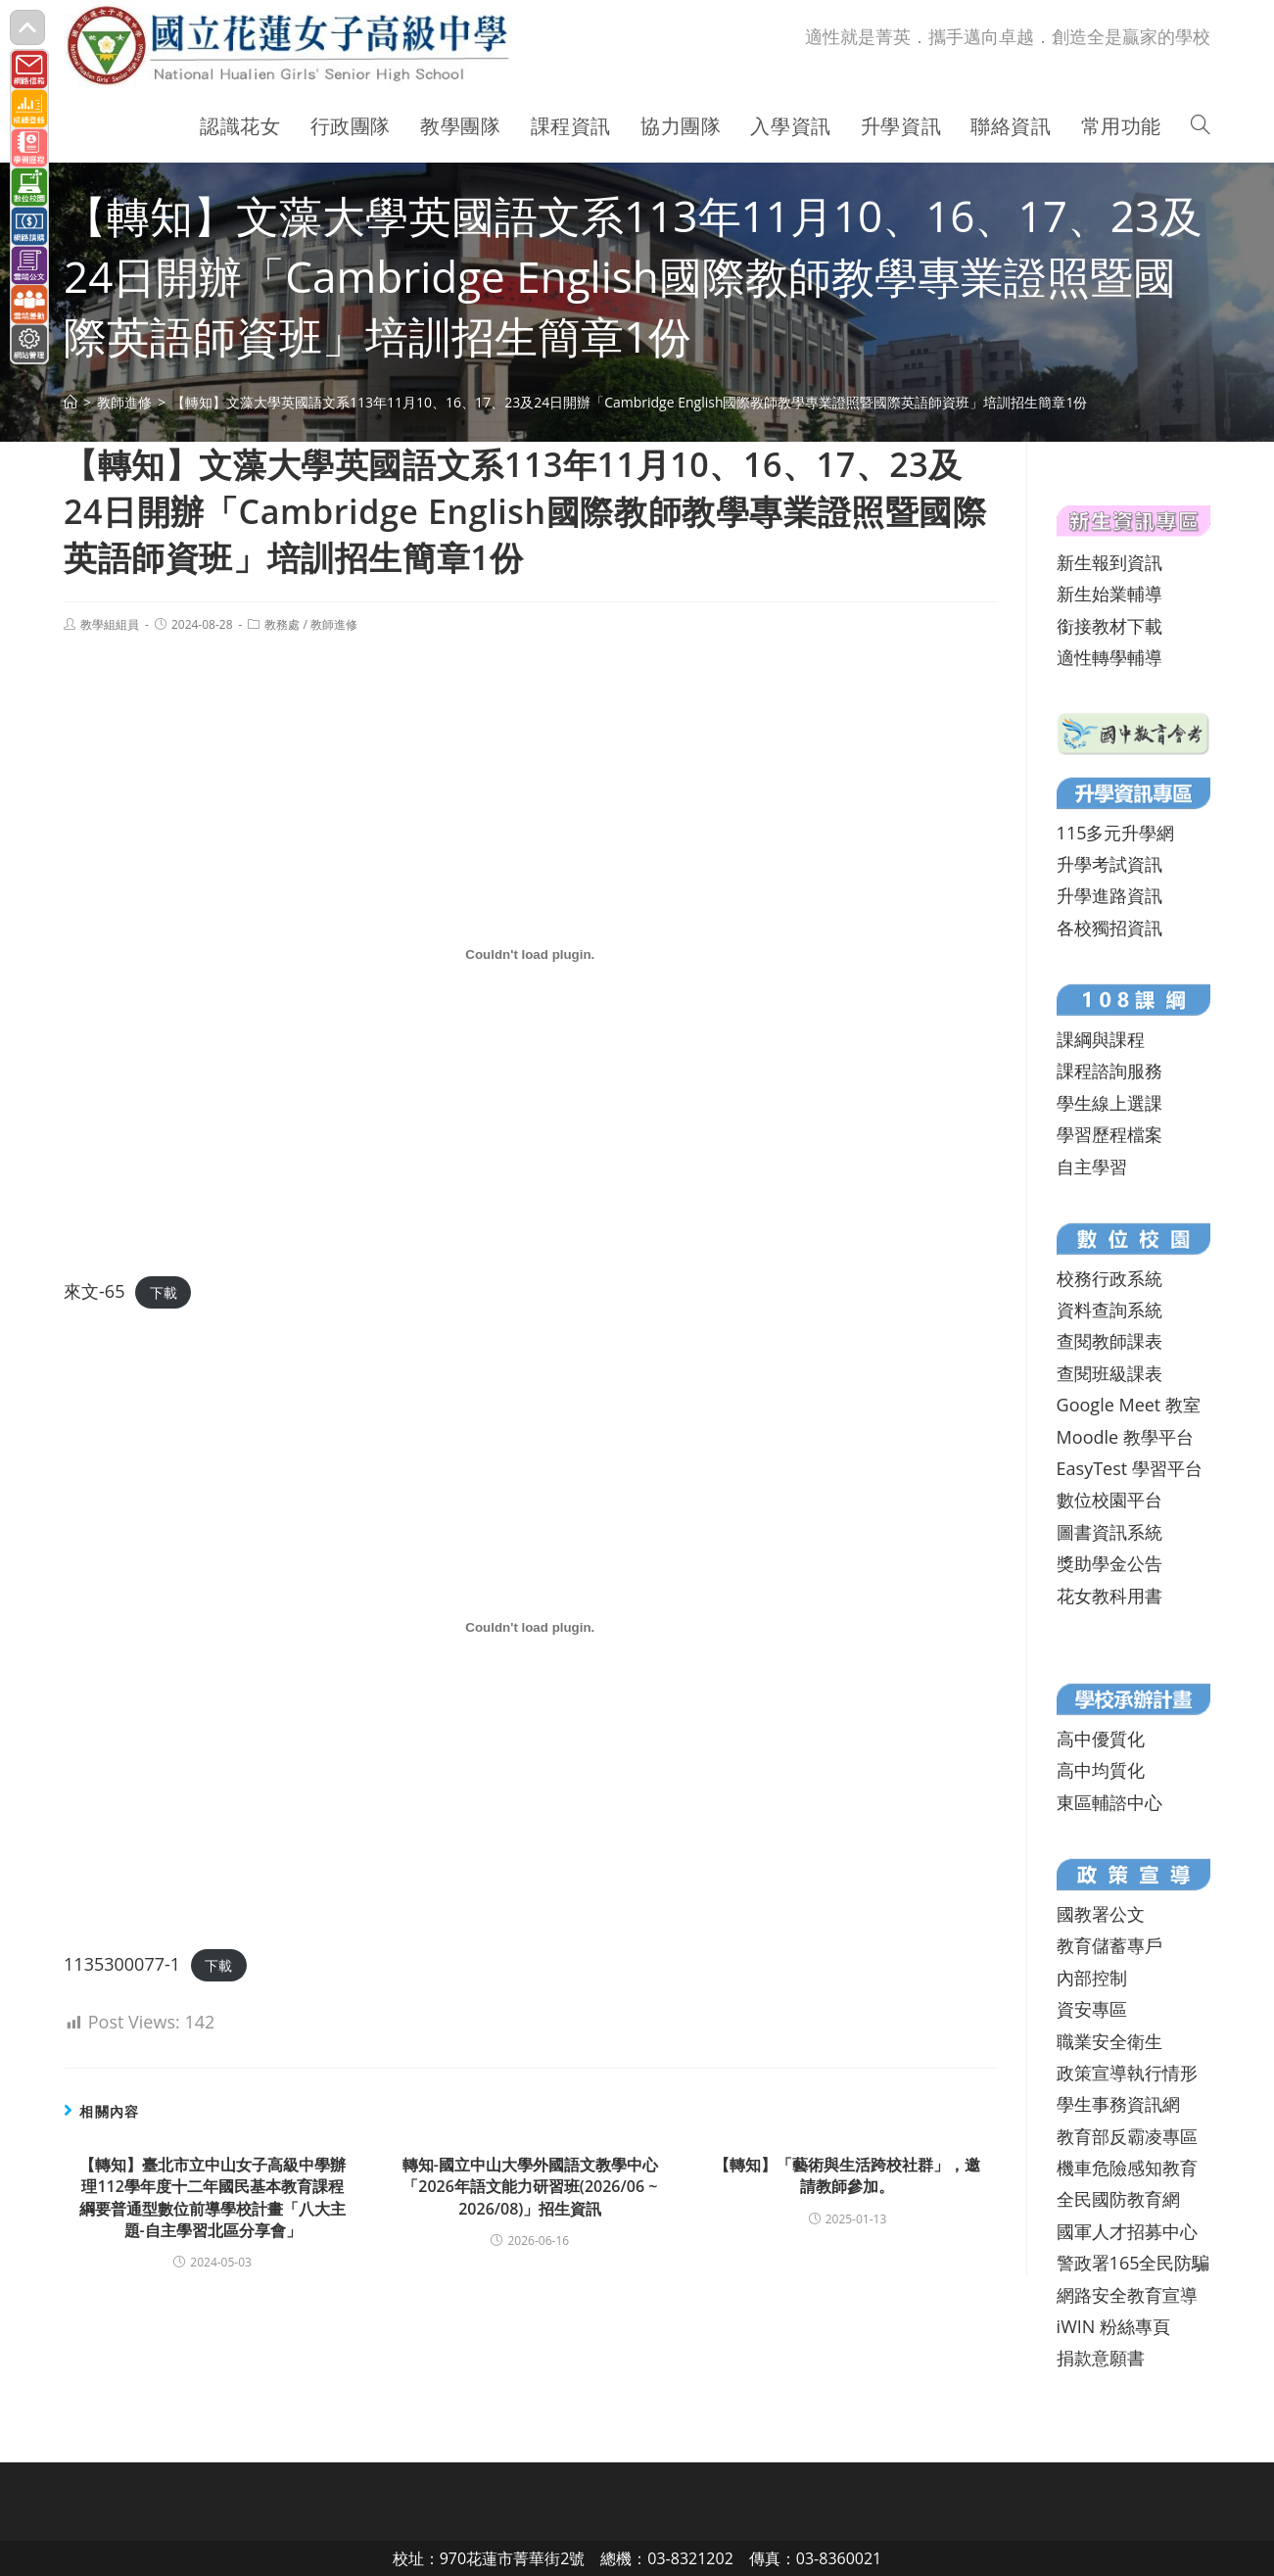 The height and width of the screenshot is (2576, 1274). Describe the element at coordinates (1127, 2072) in the screenshot. I see `政策宣導執行情形` at that location.